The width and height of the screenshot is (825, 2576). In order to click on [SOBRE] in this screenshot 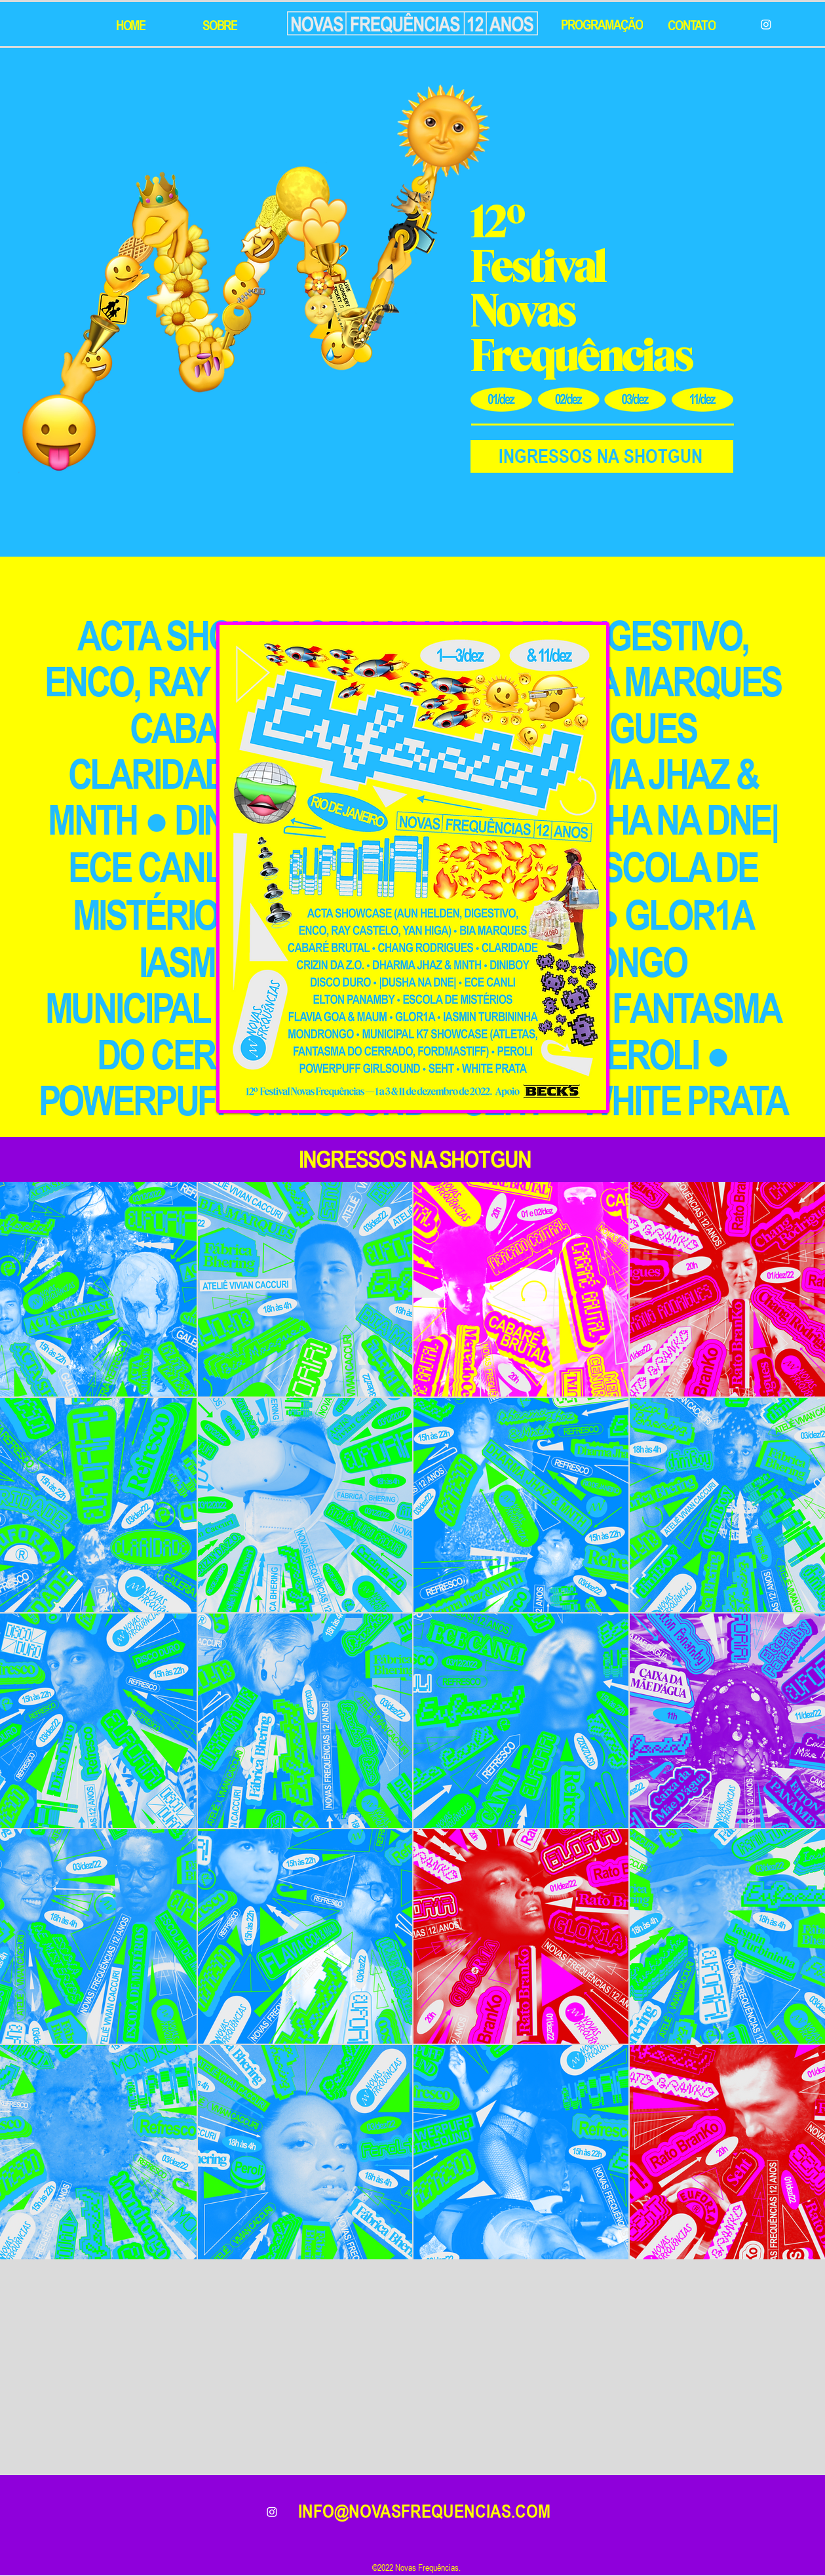, I will do `click(221, 25)`.